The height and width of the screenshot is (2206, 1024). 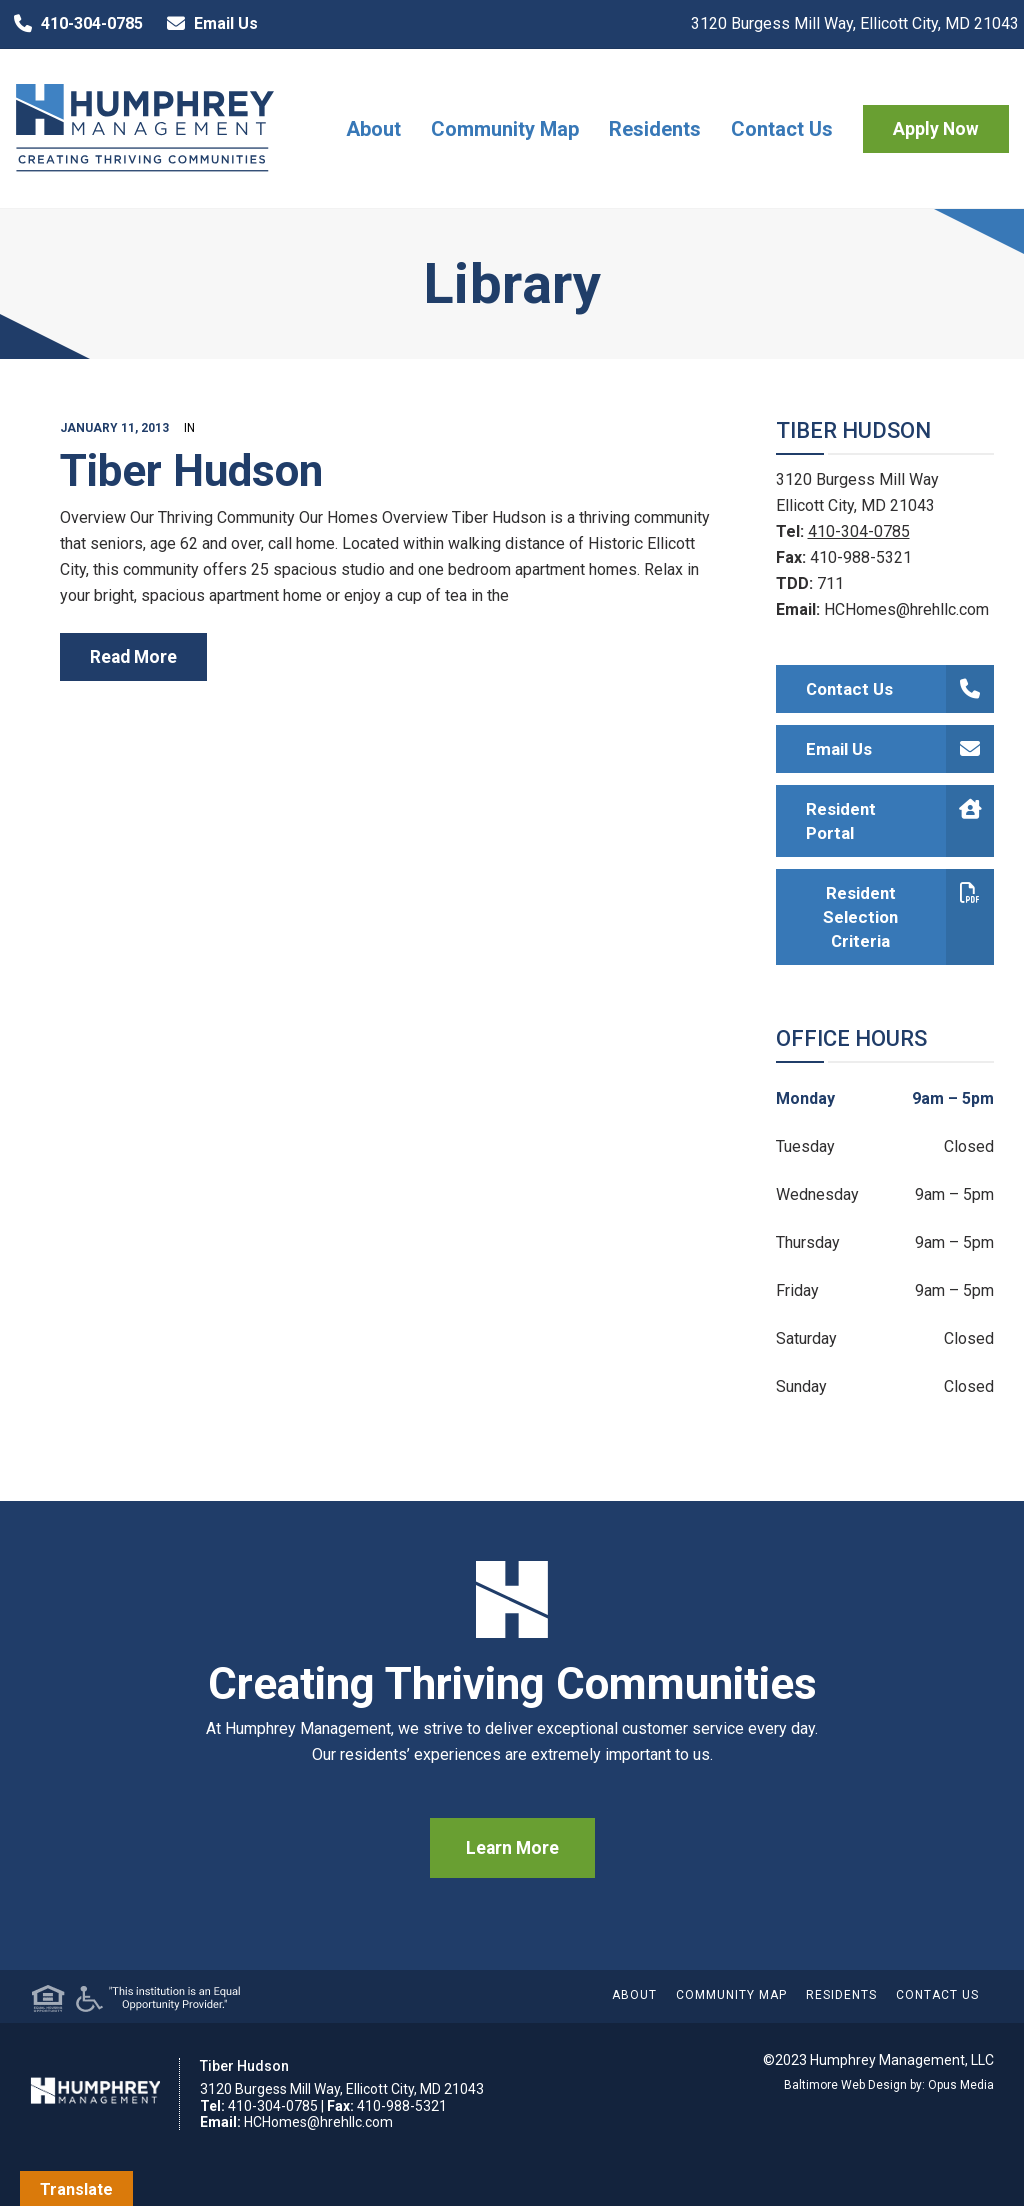 What do you see at coordinates (908, 917) in the screenshot?
I see `Resident Selection Criteria` at bounding box center [908, 917].